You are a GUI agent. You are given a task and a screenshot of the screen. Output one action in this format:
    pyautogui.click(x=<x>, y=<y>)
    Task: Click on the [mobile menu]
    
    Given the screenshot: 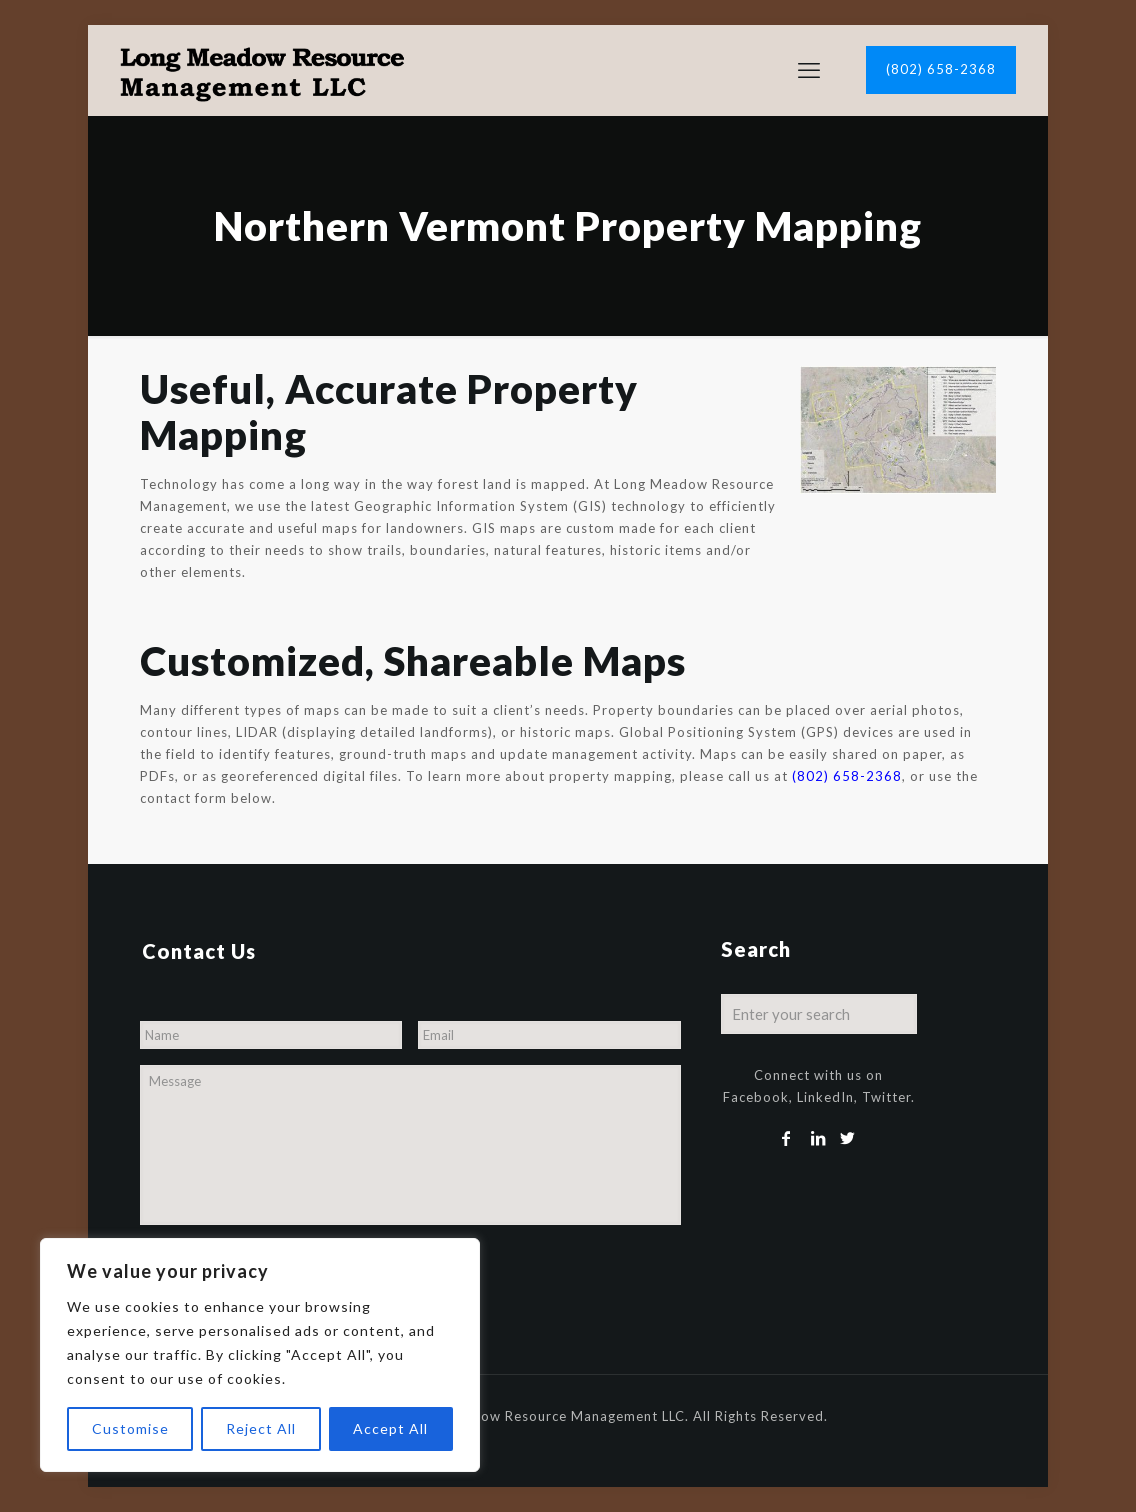 What is the action you would take?
    pyautogui.click(x=809, y=70)
    